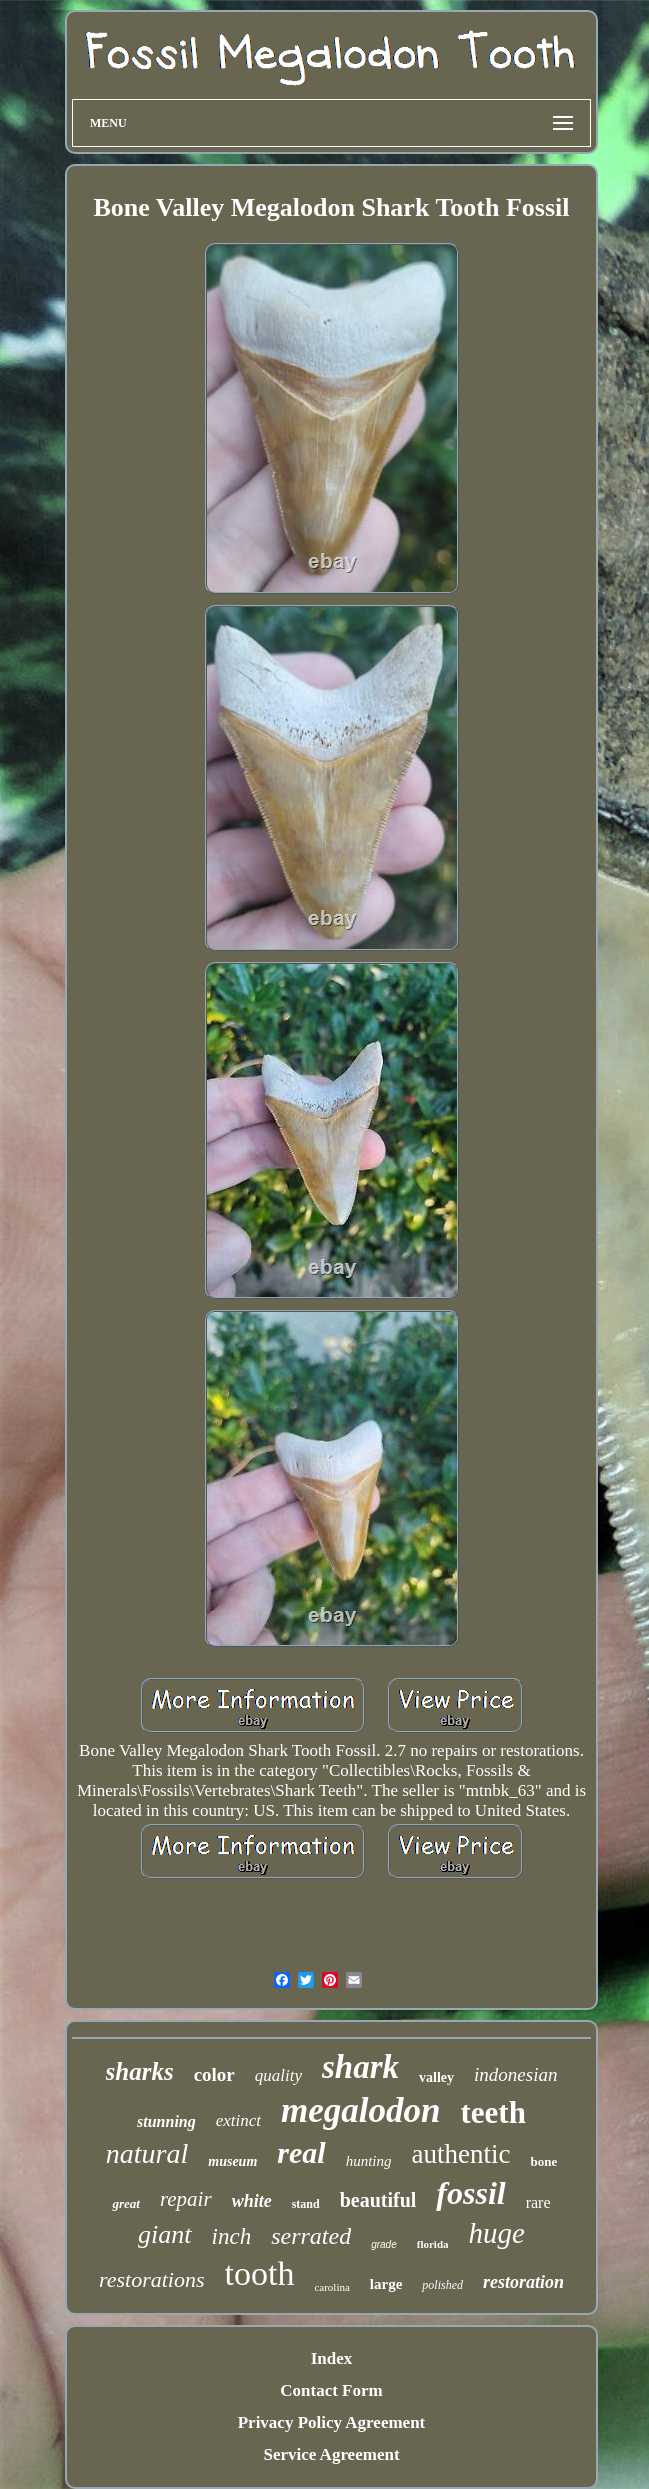 The width and height of the screenshot is (649, 2489). Describe the element at coordinates (460, 2154) in the screenshot. I see `authentic` at that location.